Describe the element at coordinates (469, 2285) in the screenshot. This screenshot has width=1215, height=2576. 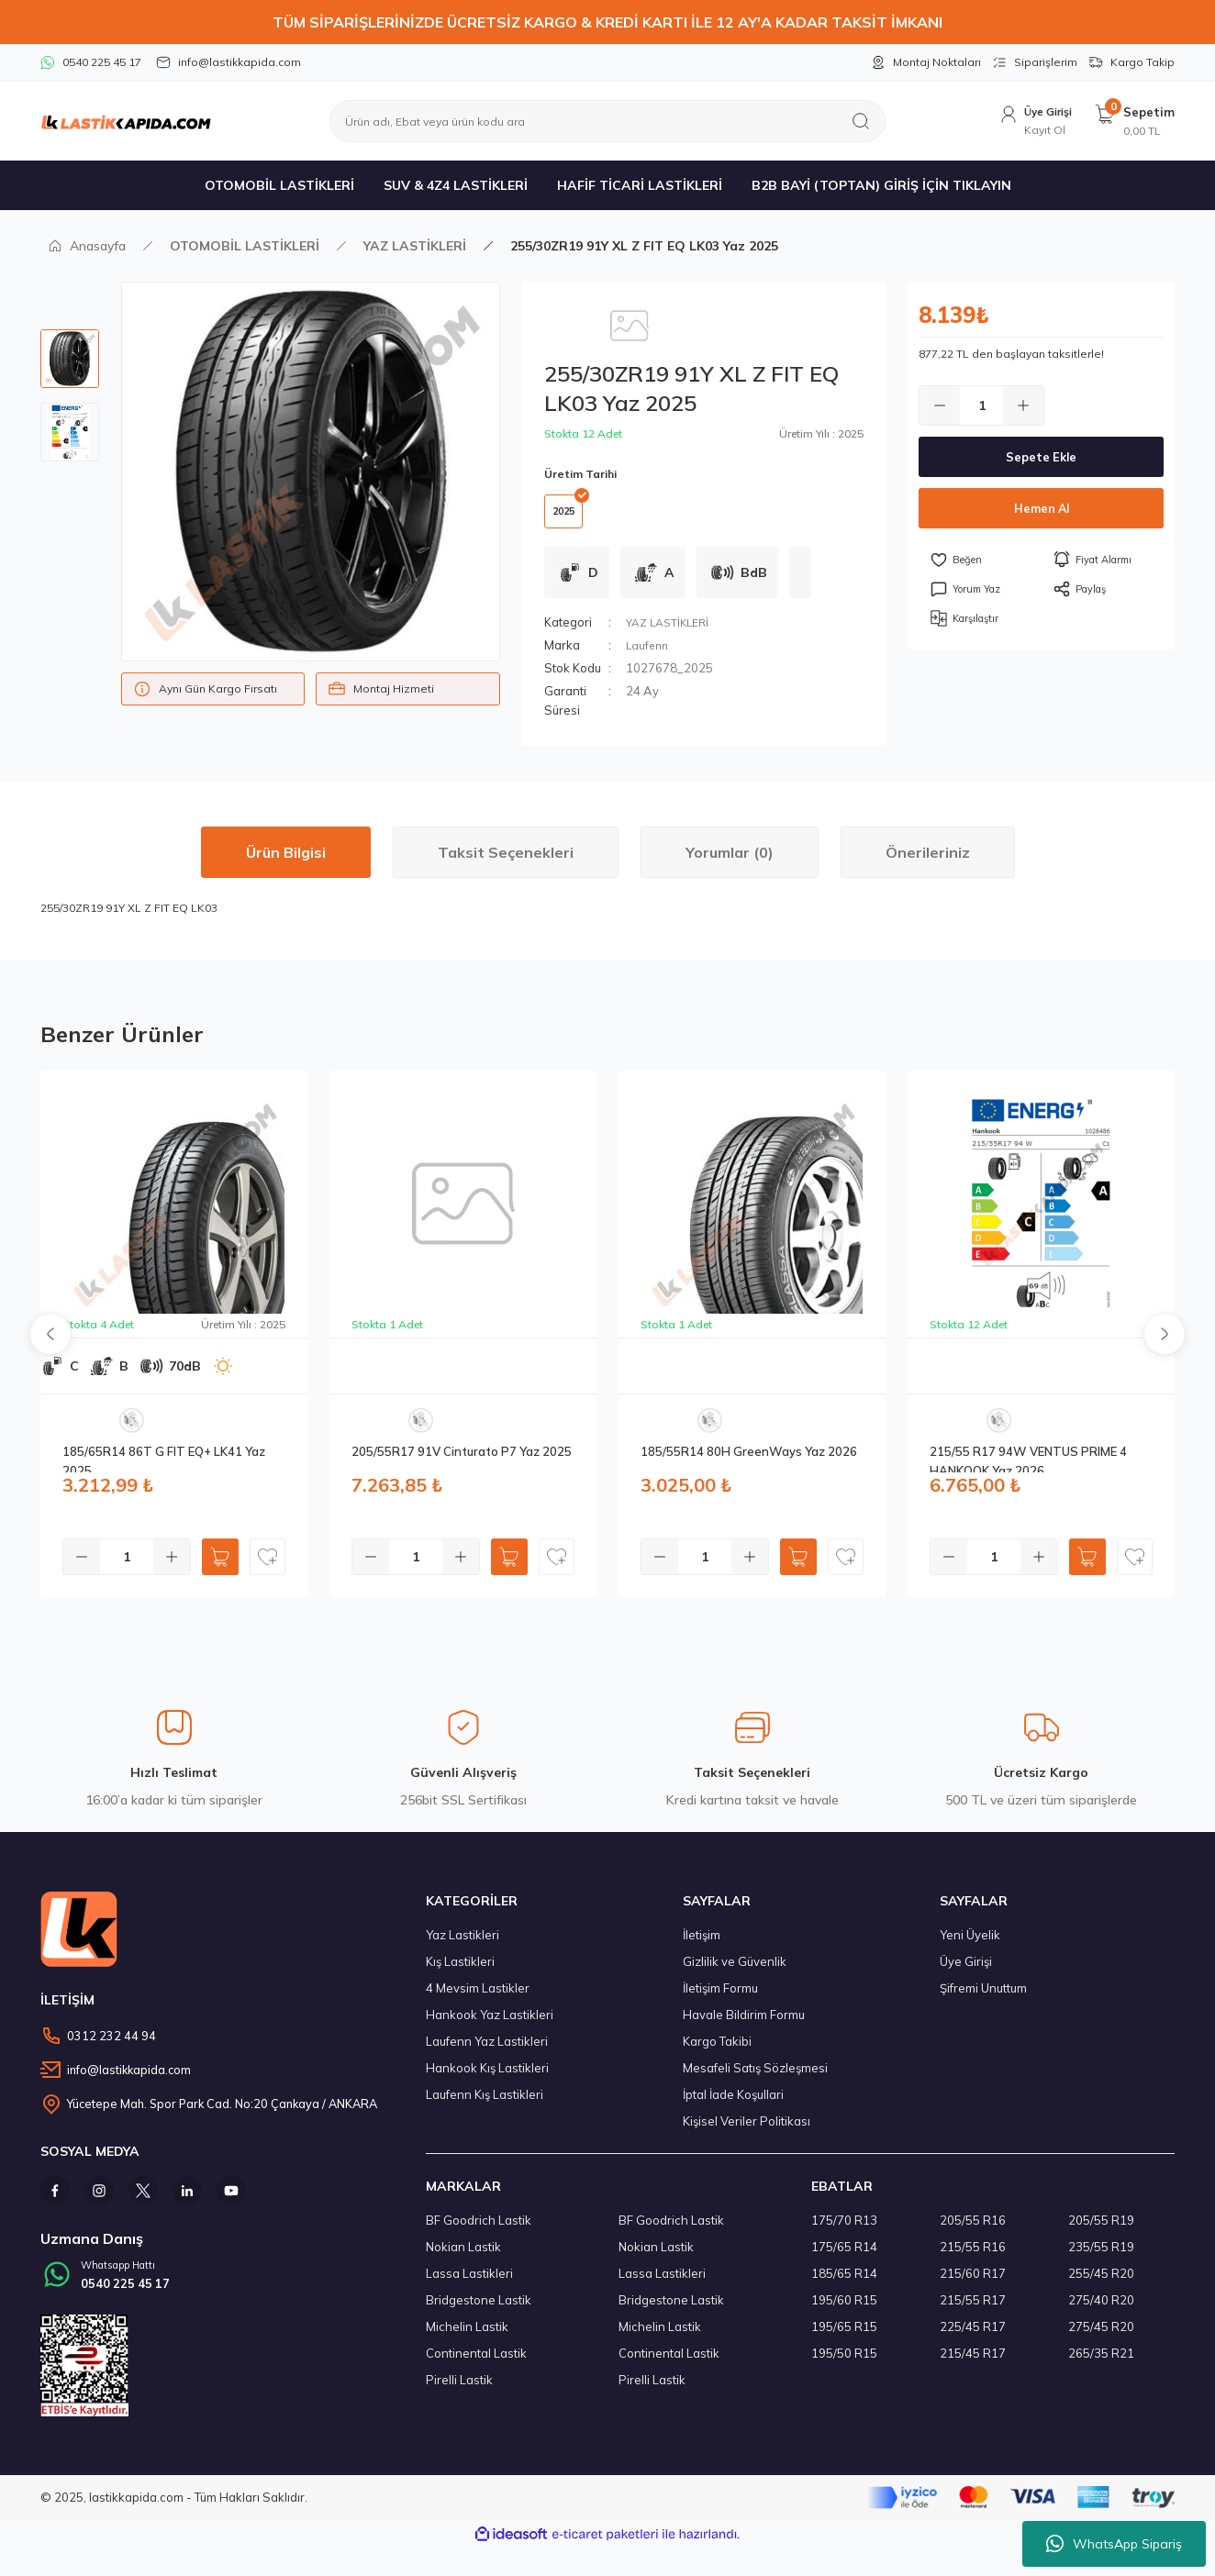
I see `Lassa Lastikleri` at that location.